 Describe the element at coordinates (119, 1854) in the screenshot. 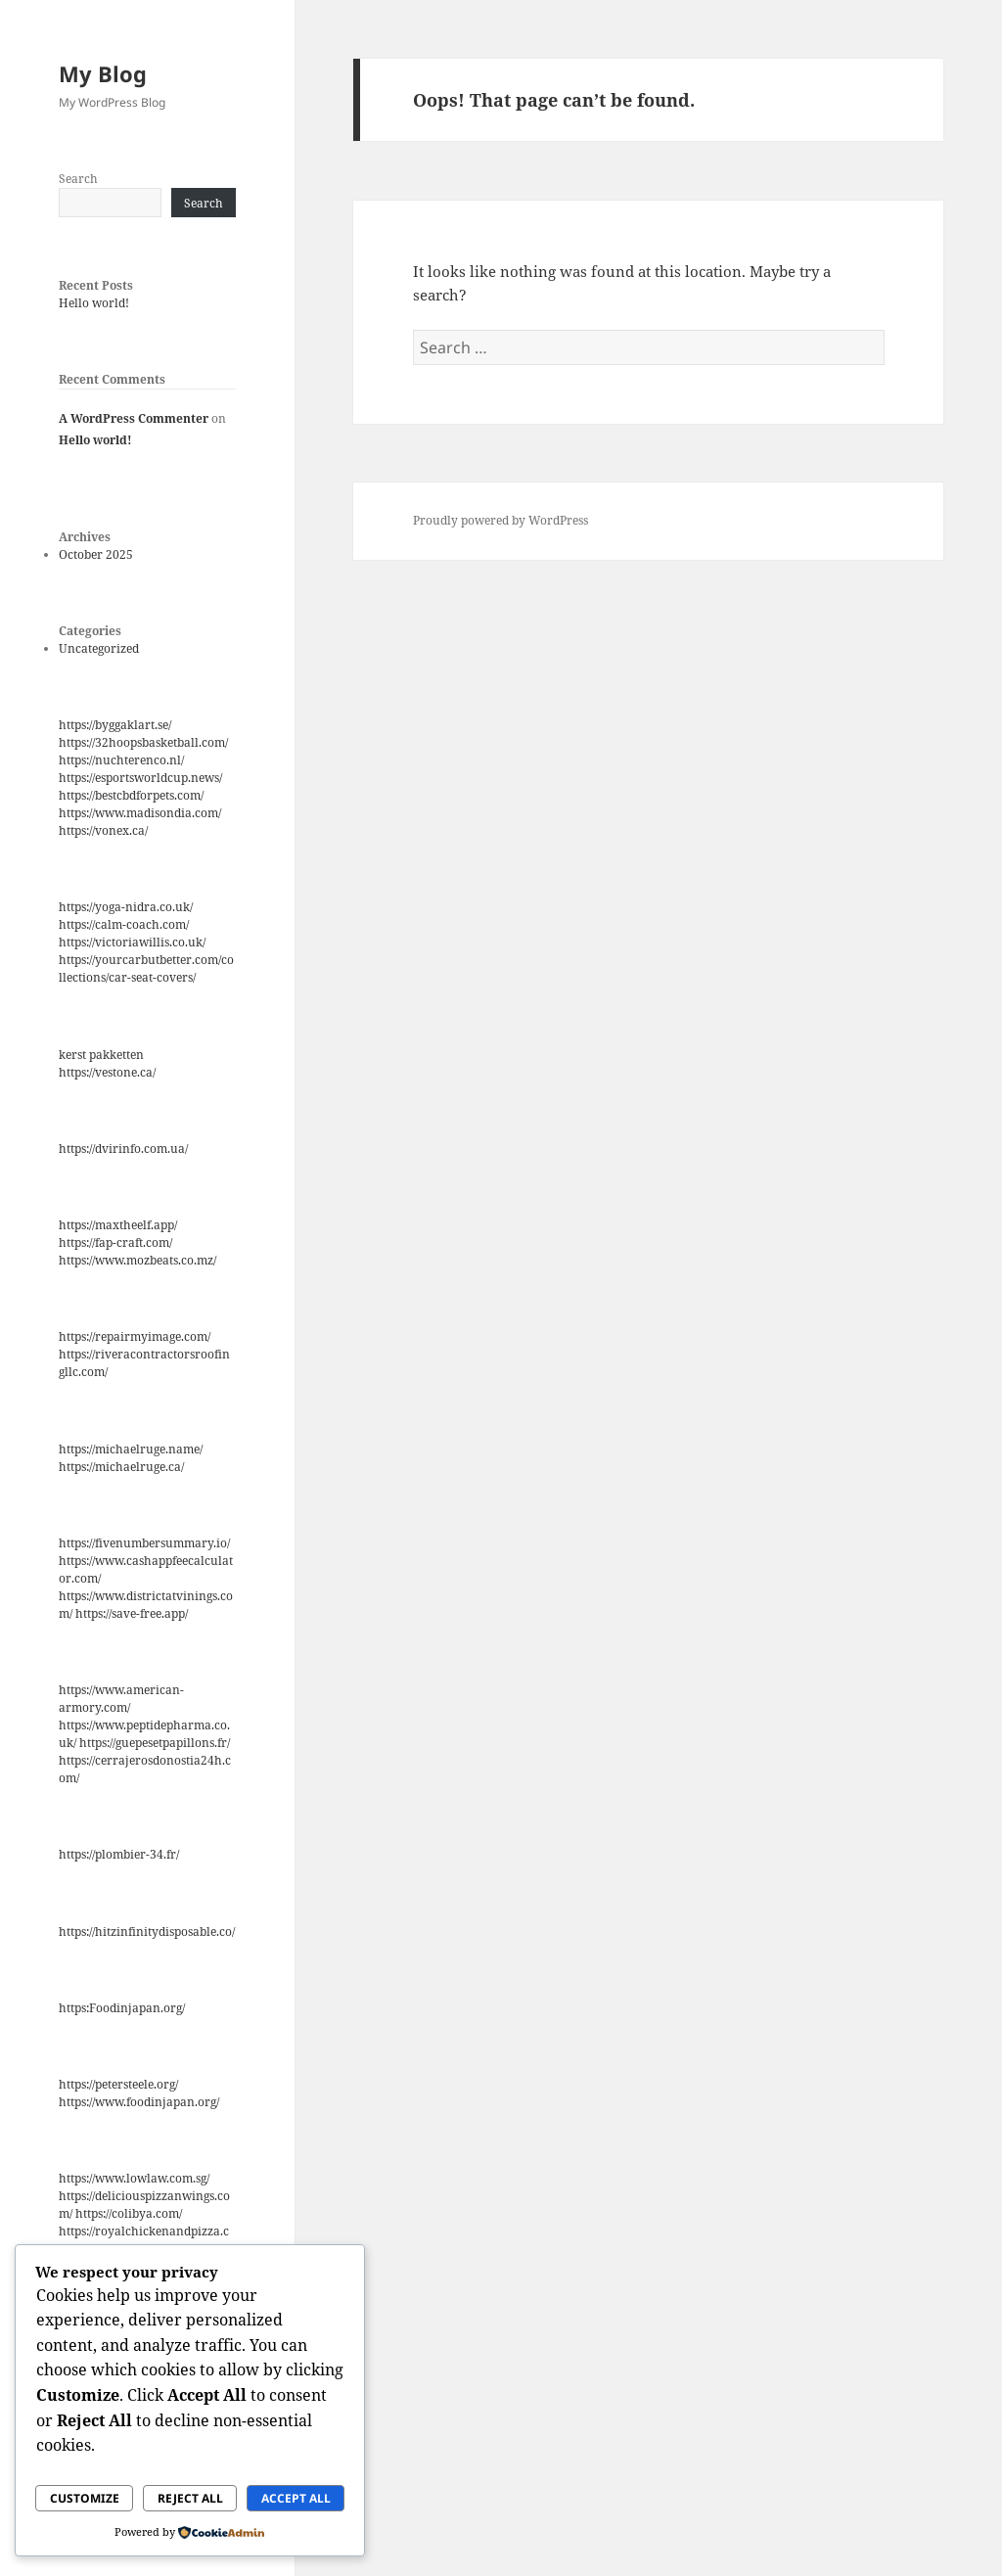

I see `https://plombier-34.fr/` at that location.